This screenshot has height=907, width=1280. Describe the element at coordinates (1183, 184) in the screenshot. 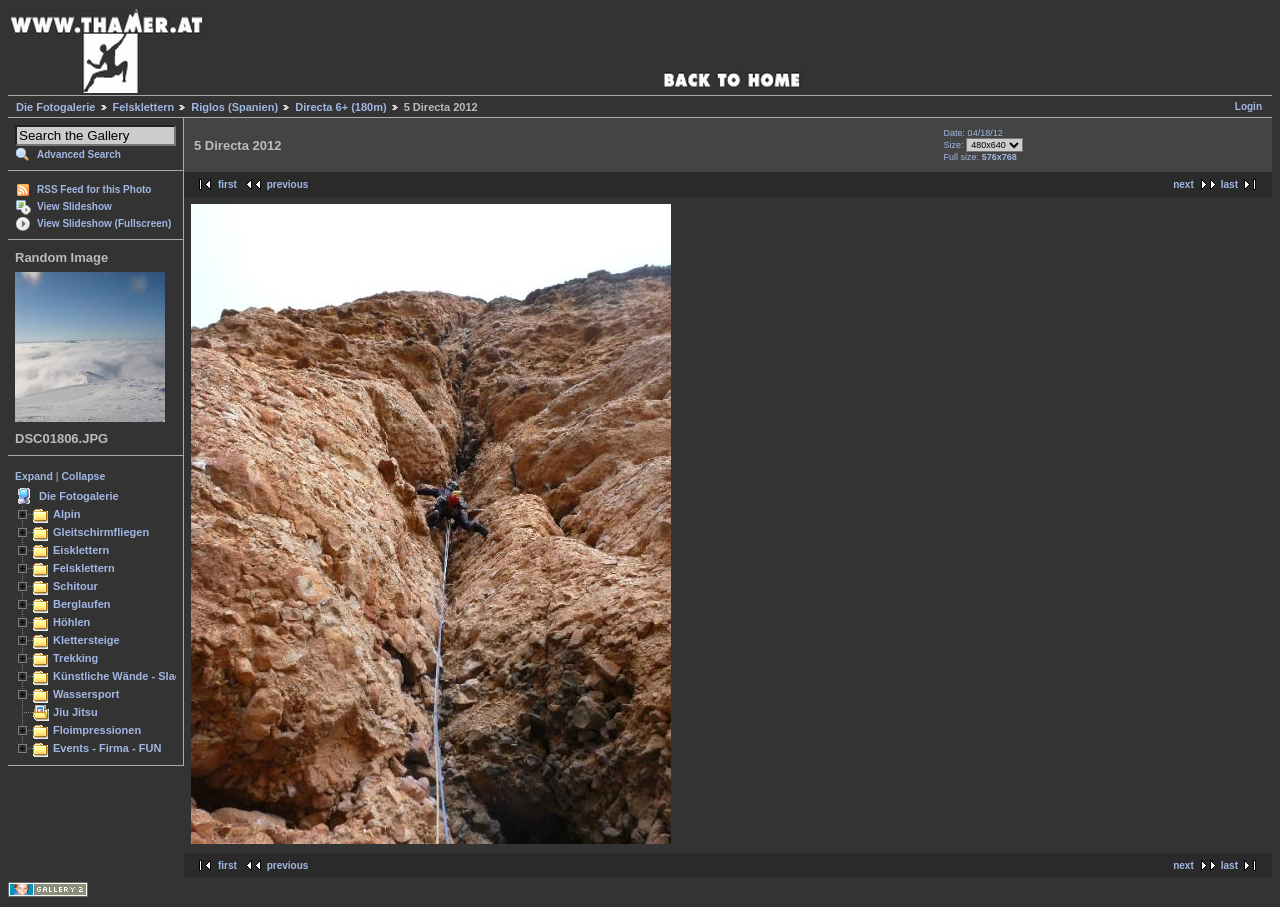

I see `next` at that location.